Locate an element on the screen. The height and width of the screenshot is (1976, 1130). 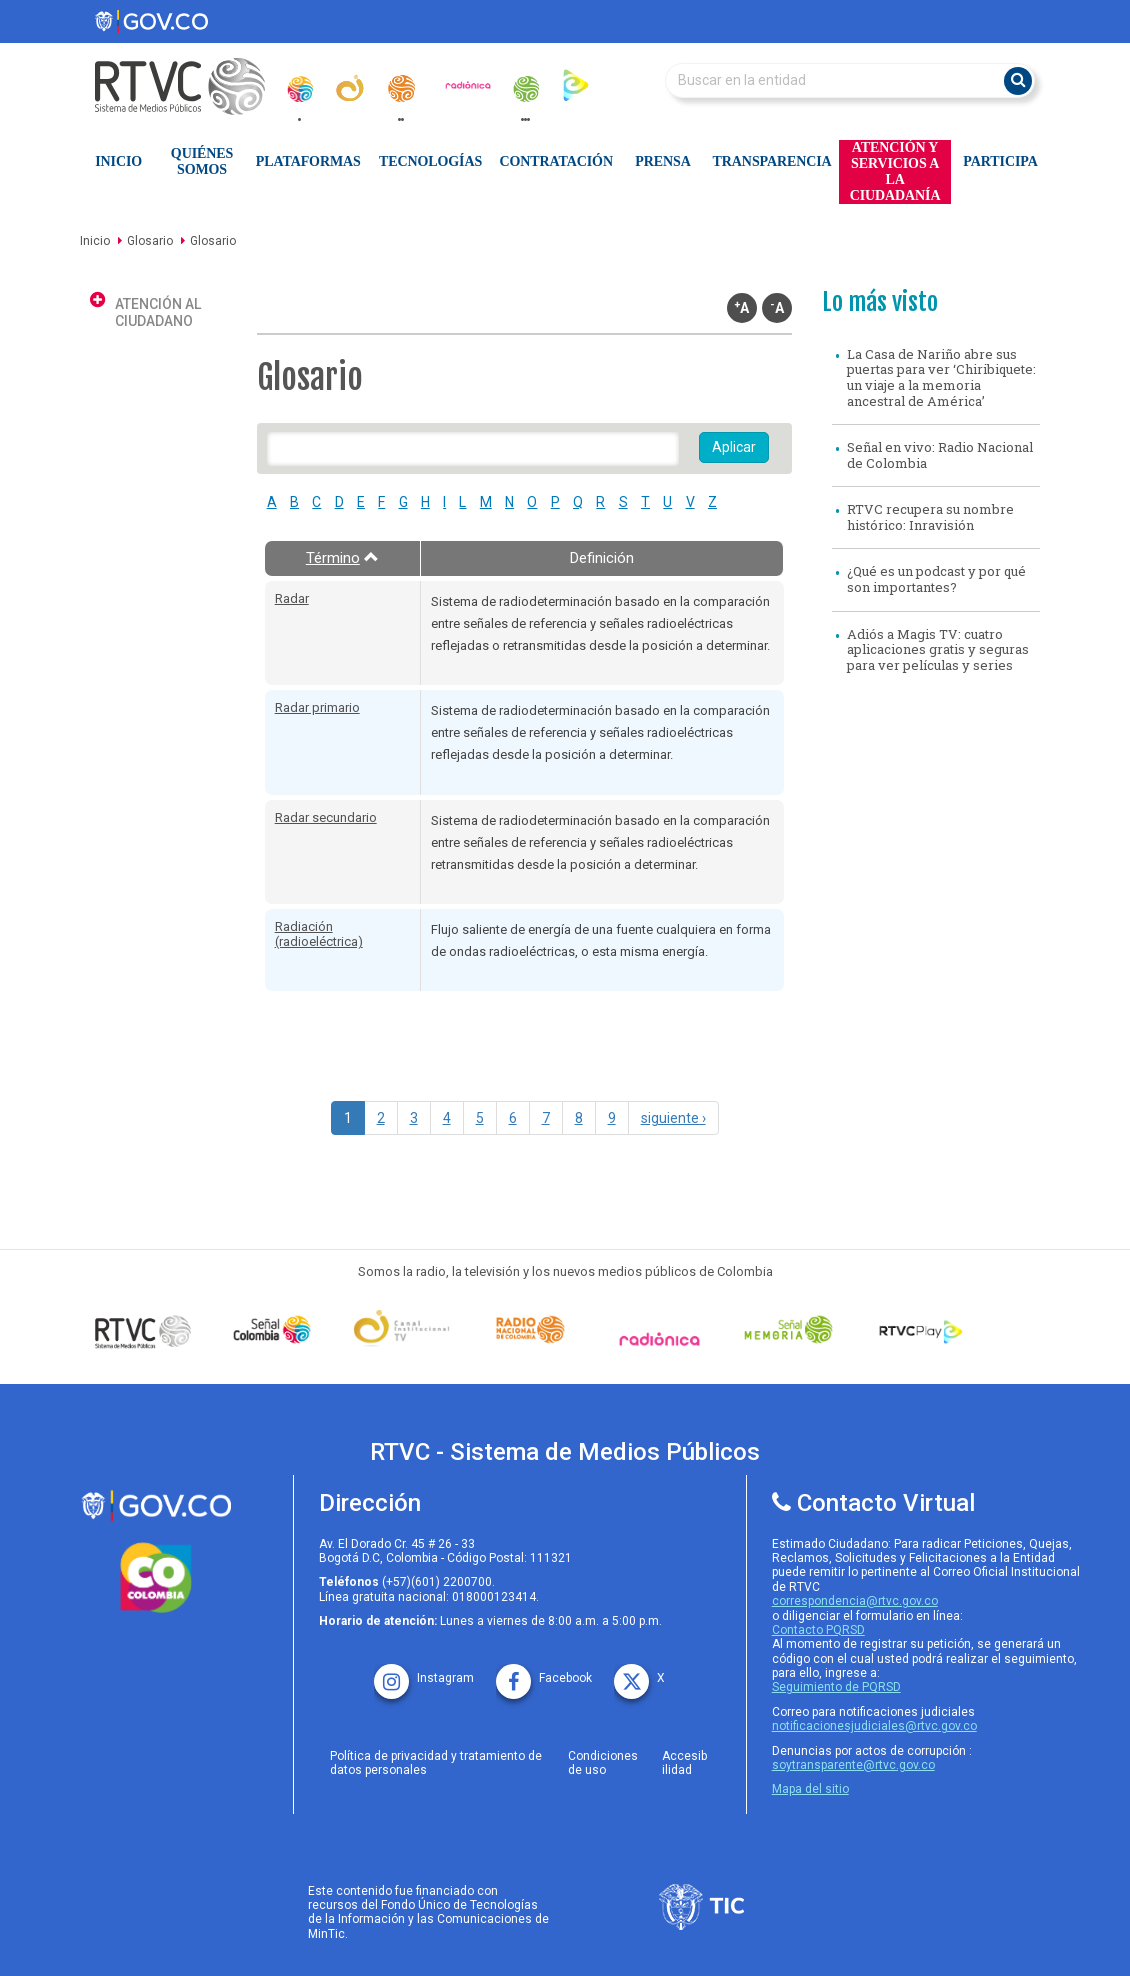
Contratación is located at coordinates (556, 161).